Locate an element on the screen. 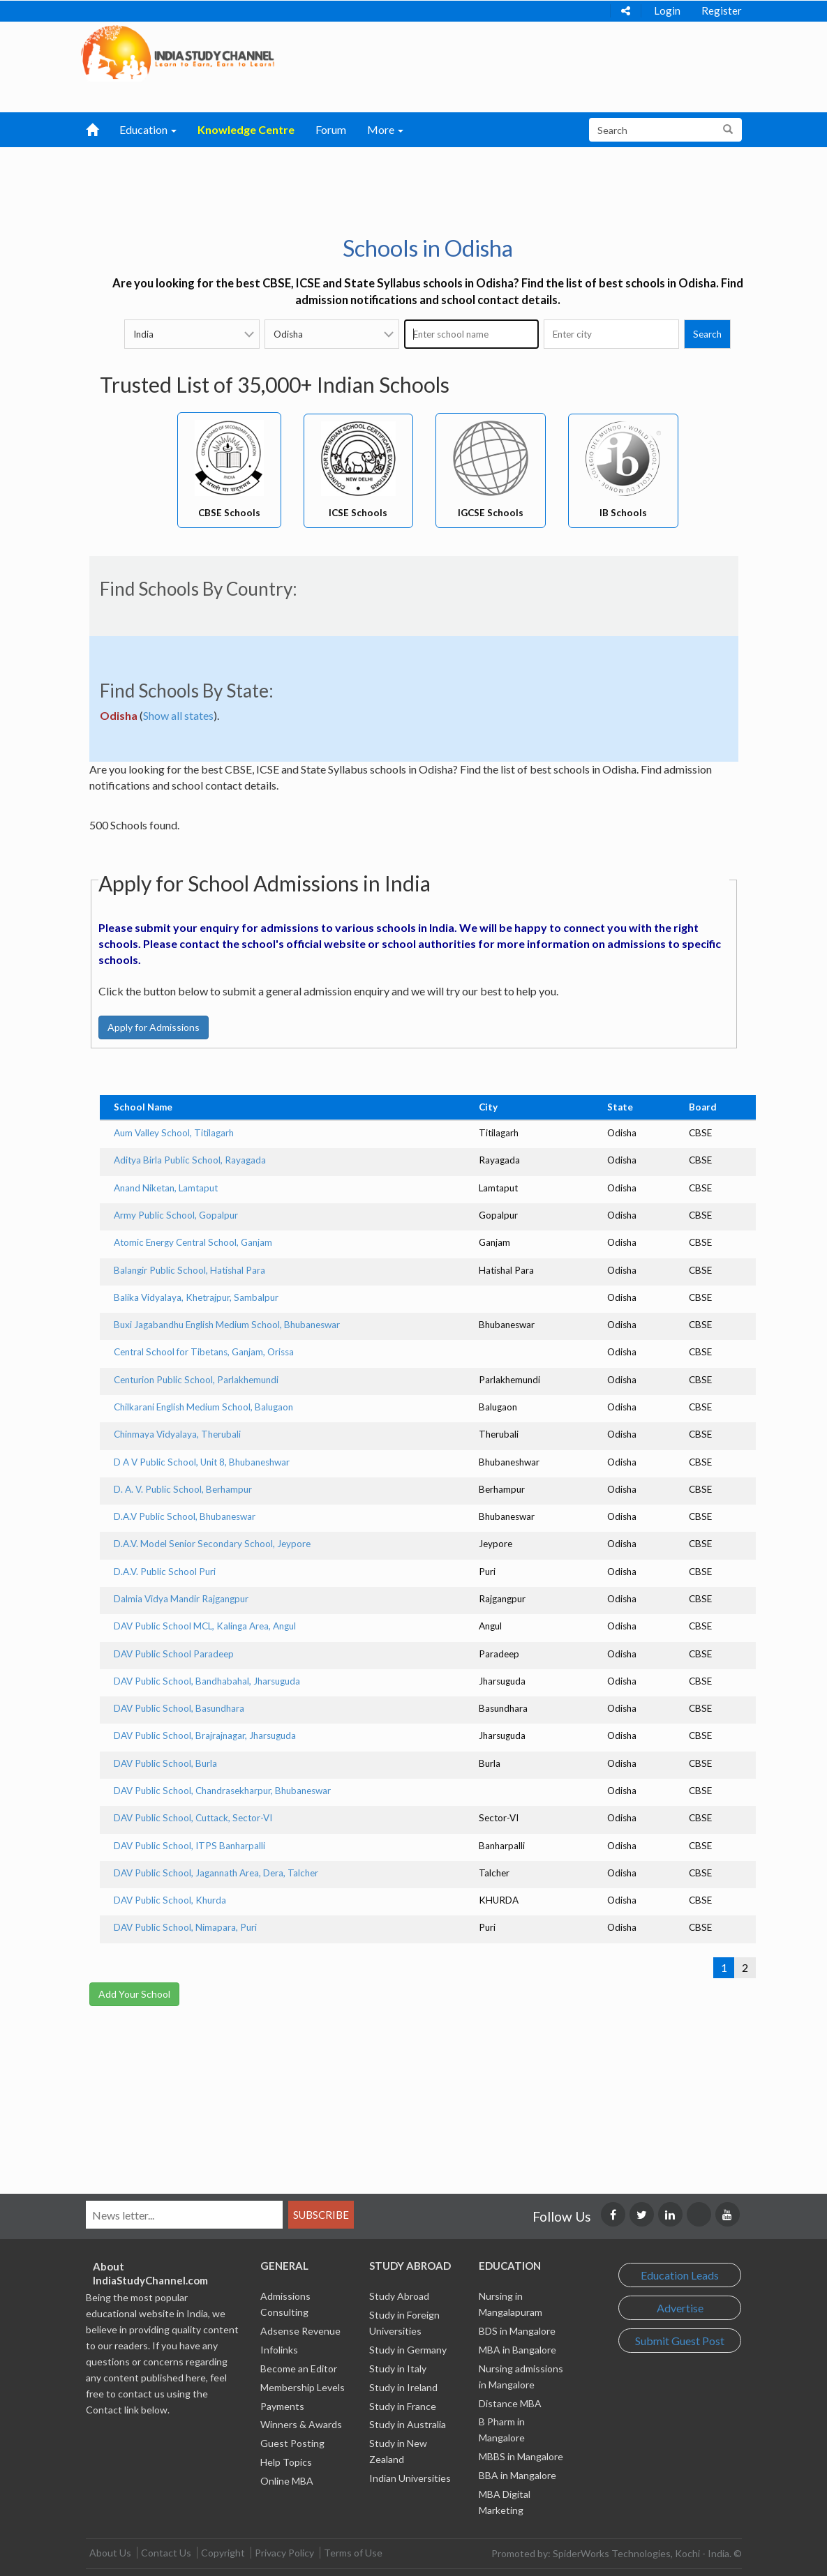  Advertise is located at coordinates (680, 2307).